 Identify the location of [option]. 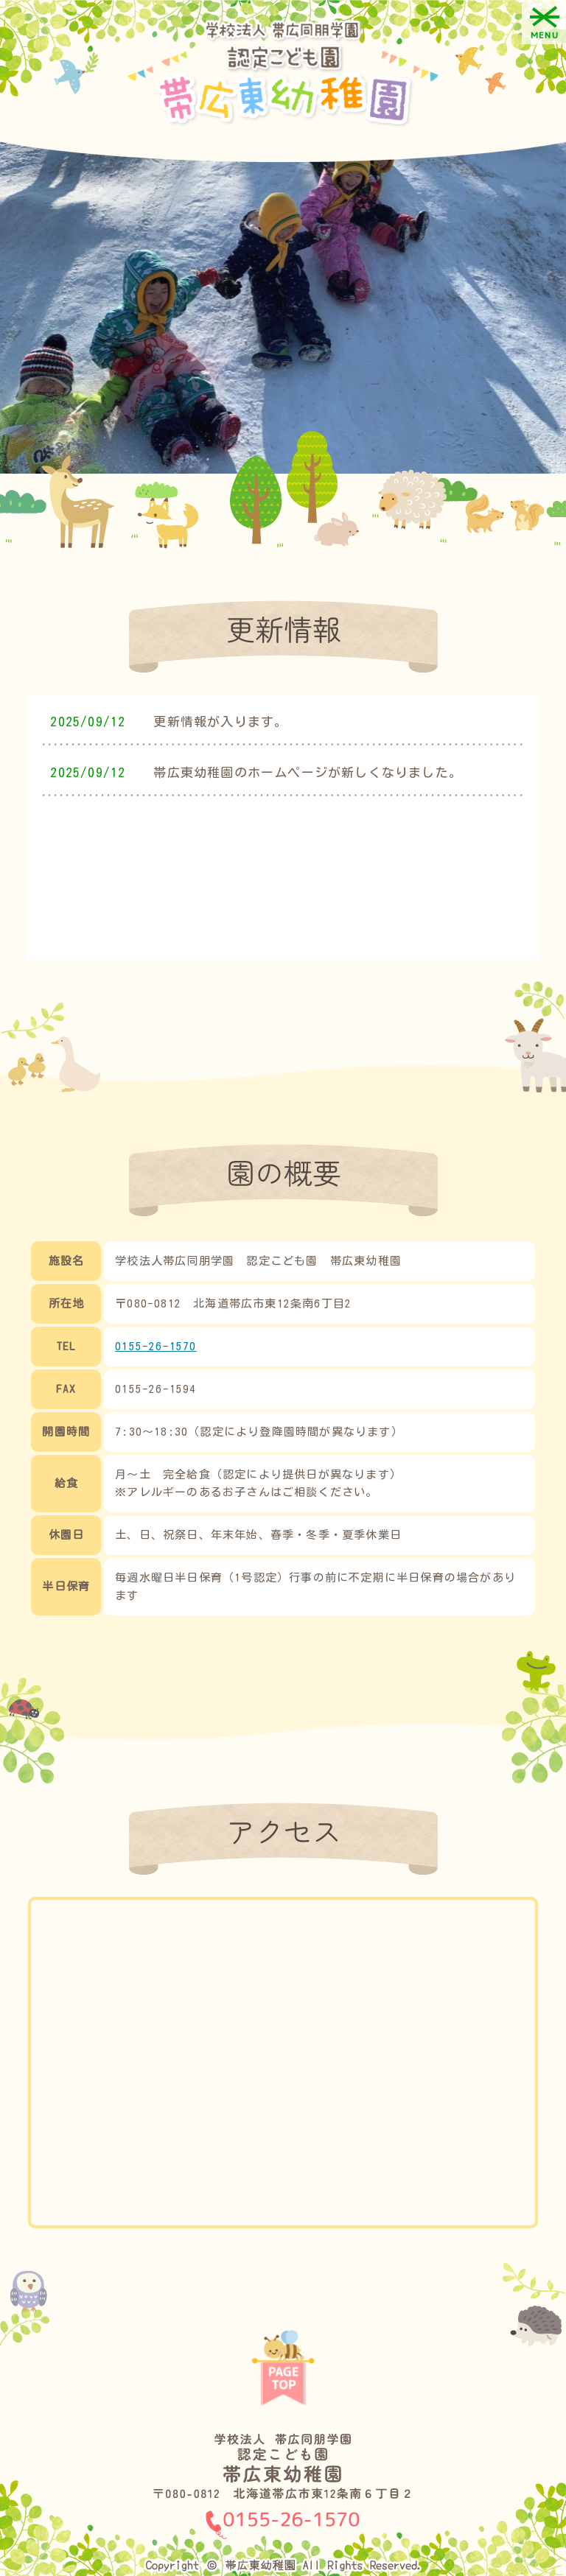
(283, 304).